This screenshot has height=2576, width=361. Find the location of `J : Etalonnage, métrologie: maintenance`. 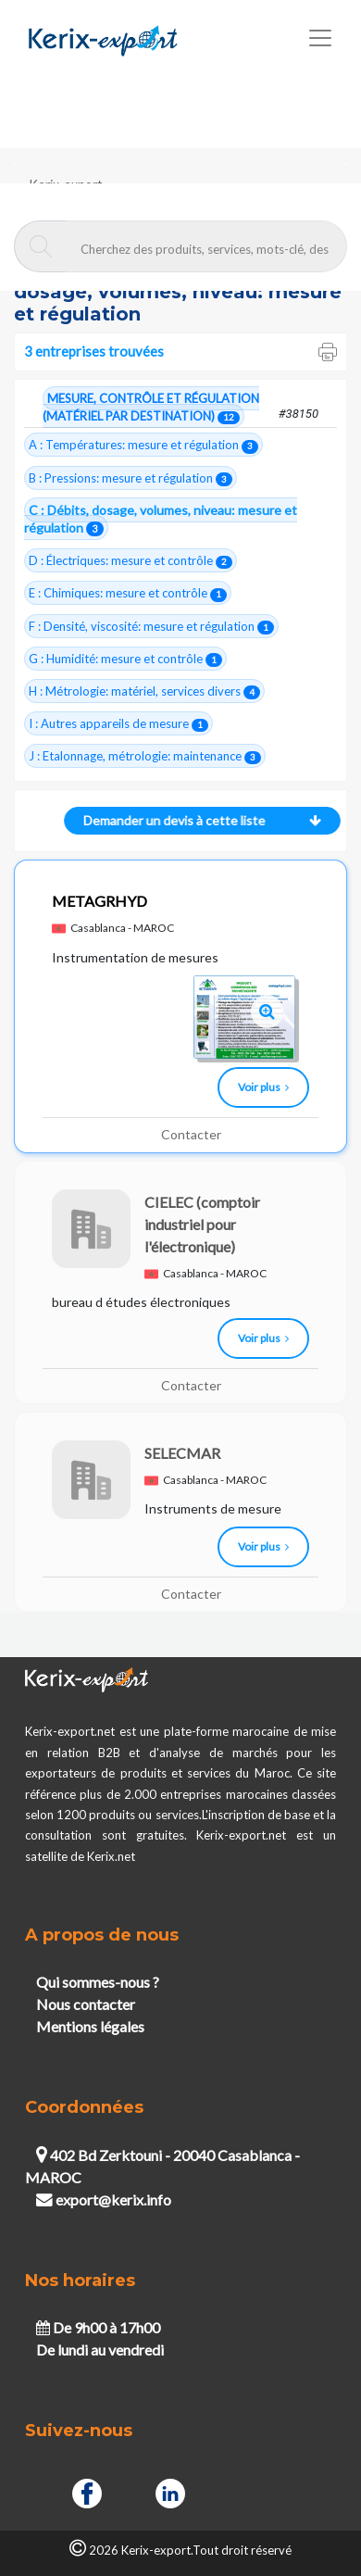

J : Etalonnage, métrologie: maintenance is located at coordinates (145, 756).